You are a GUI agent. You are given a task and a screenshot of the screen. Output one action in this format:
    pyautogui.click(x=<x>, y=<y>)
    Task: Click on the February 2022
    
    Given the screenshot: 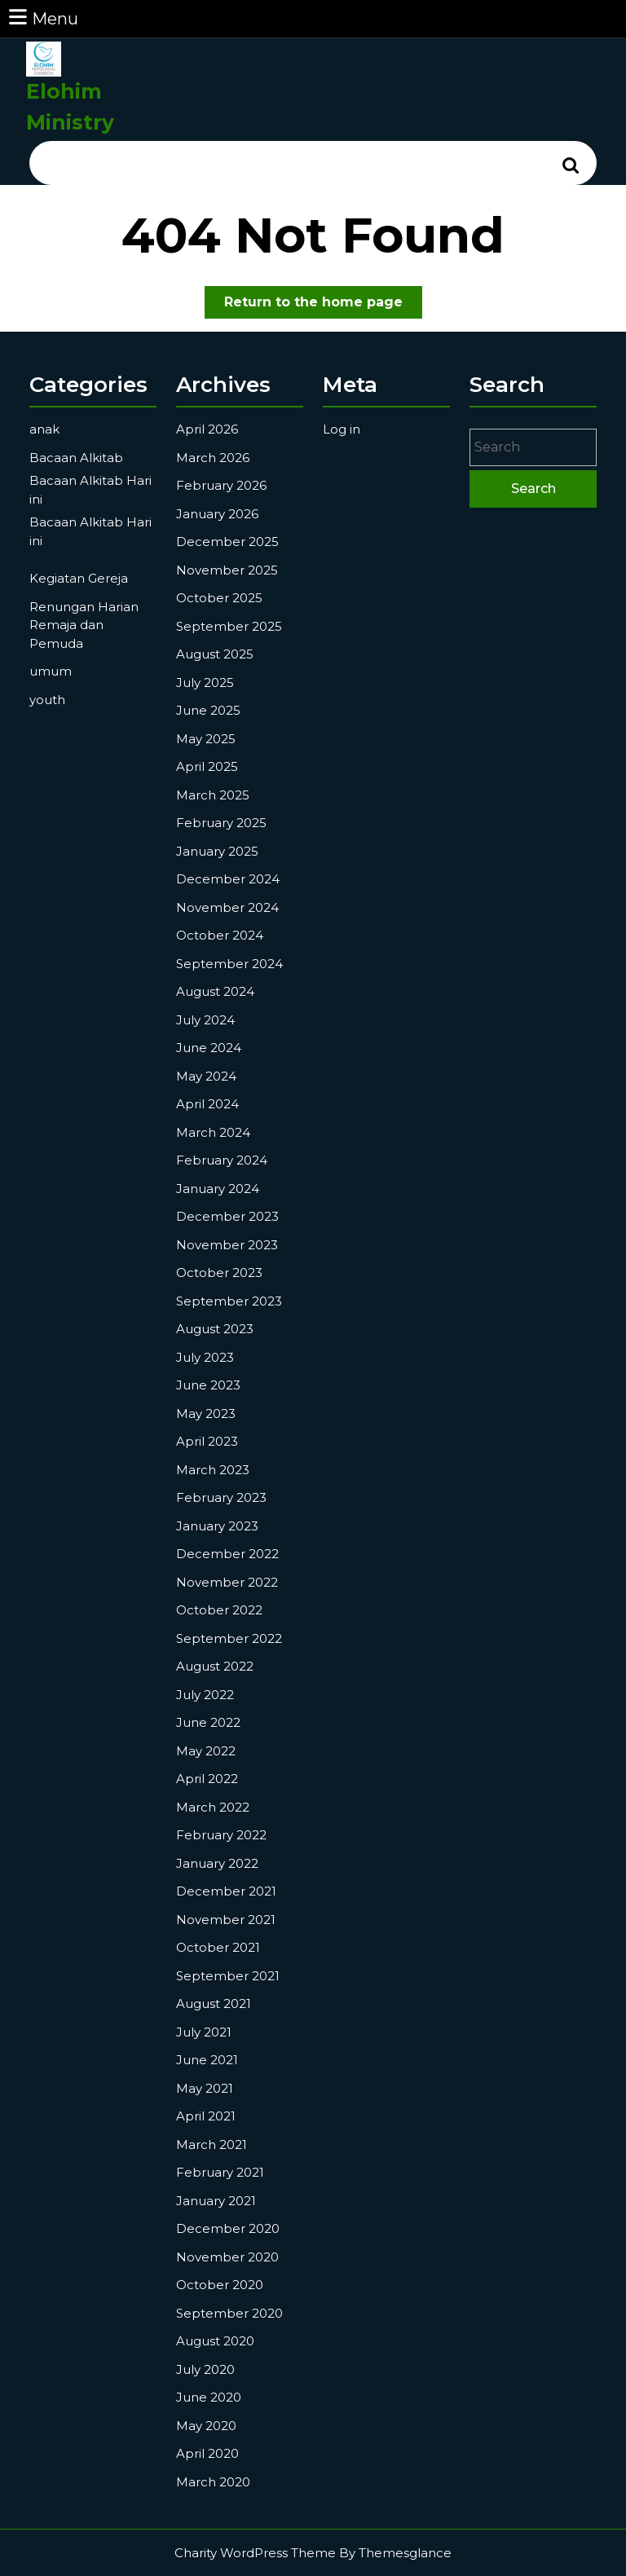 What is the action you would take?
    pyautogui.click(x=221, y=1835)
    